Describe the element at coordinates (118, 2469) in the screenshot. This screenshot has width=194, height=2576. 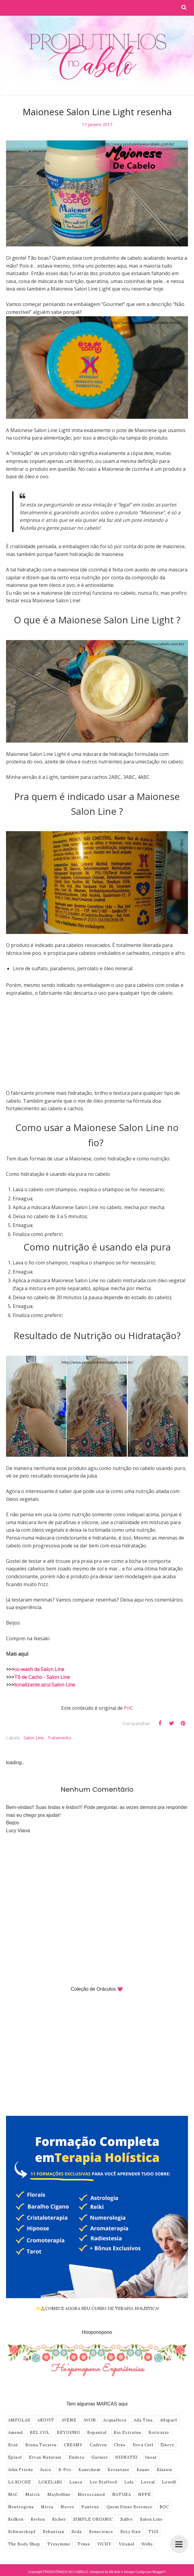
I see `Kerastase` at that location.